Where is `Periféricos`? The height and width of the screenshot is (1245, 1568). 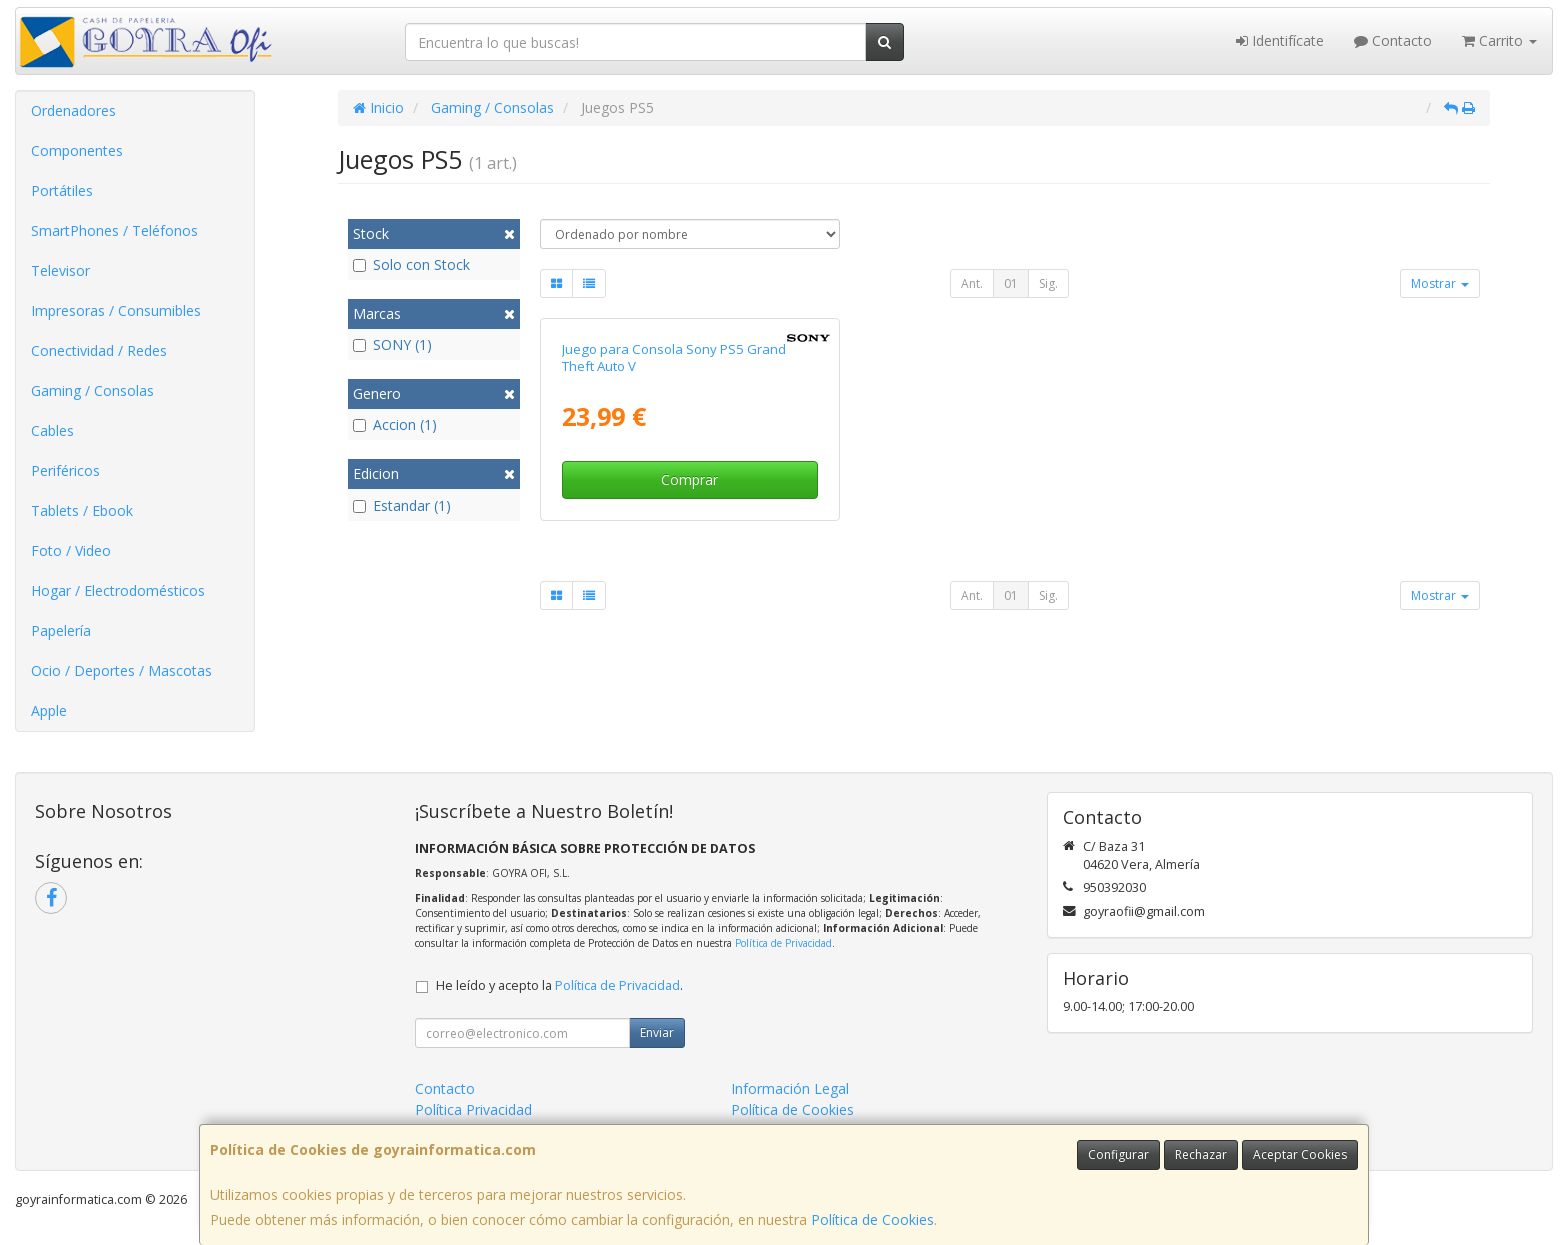 Periféricos is located at coordinates (65, 470).